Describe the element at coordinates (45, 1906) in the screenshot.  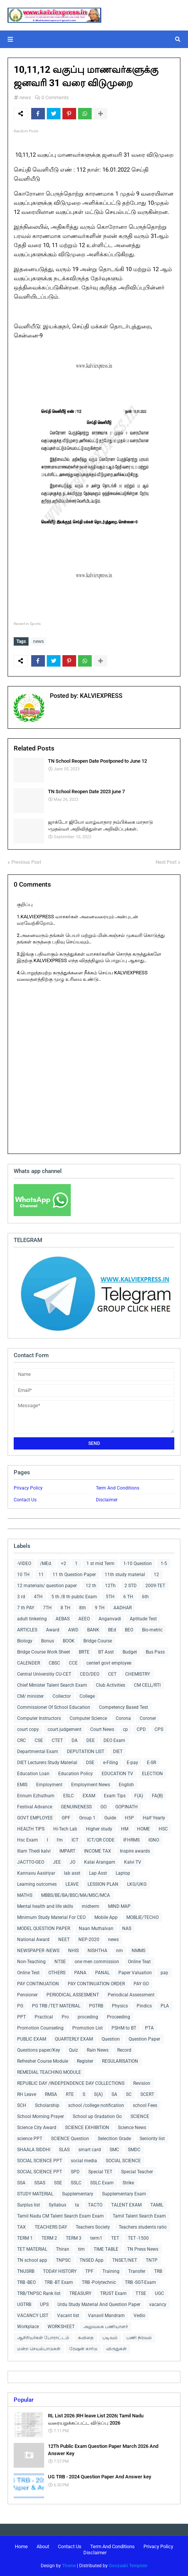
I see `Mental health and life skills` at that location.